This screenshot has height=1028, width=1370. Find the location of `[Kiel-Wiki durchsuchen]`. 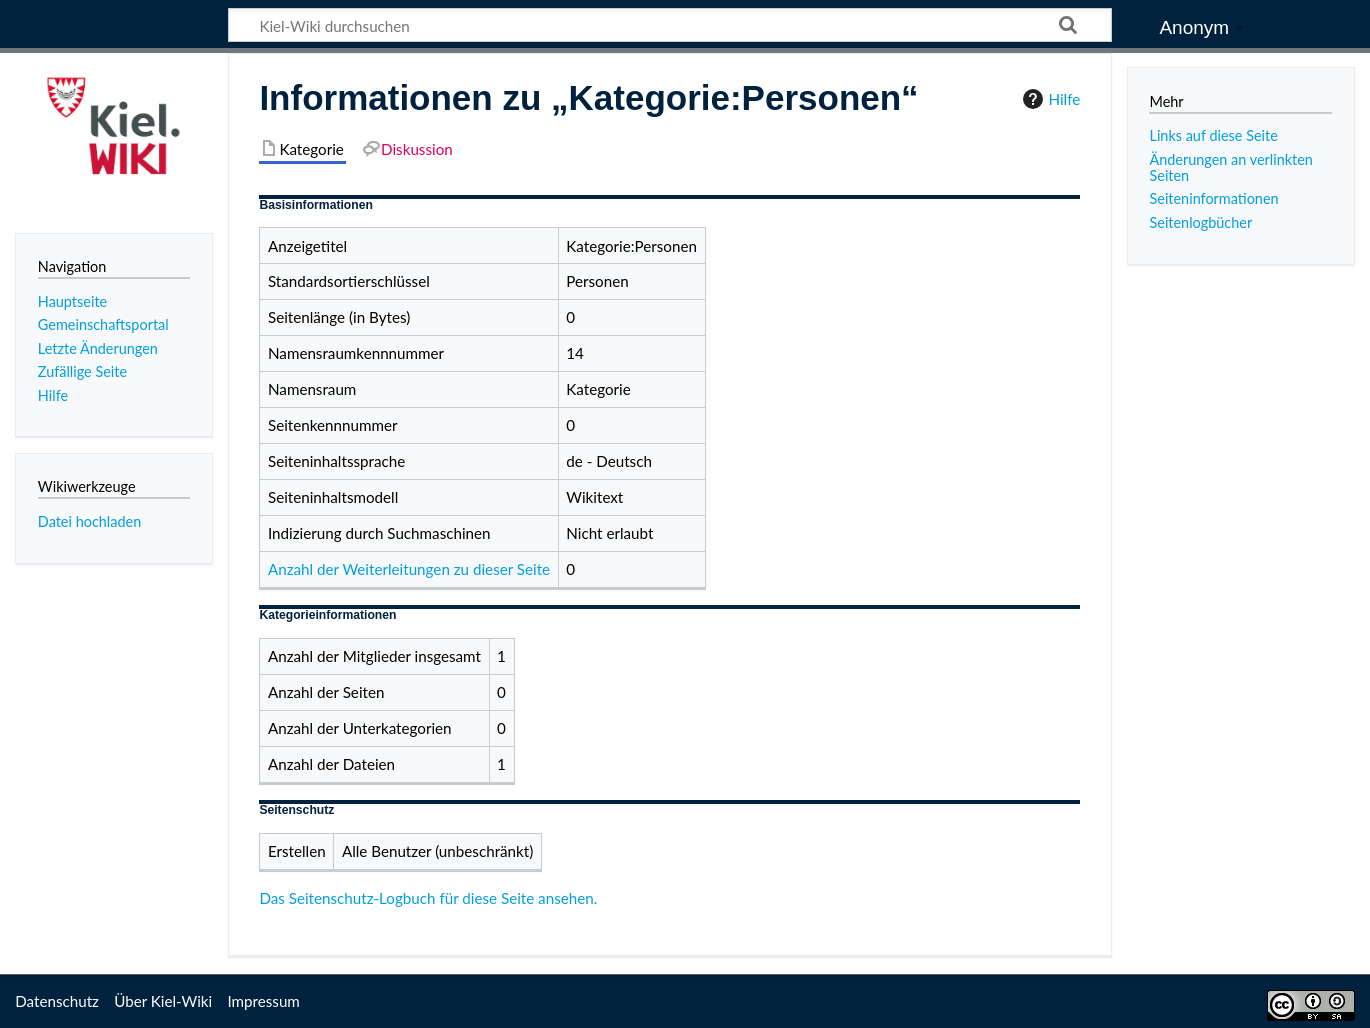

[Kiel-Wiki durchsuchen] is located at coordinates (670, 25).